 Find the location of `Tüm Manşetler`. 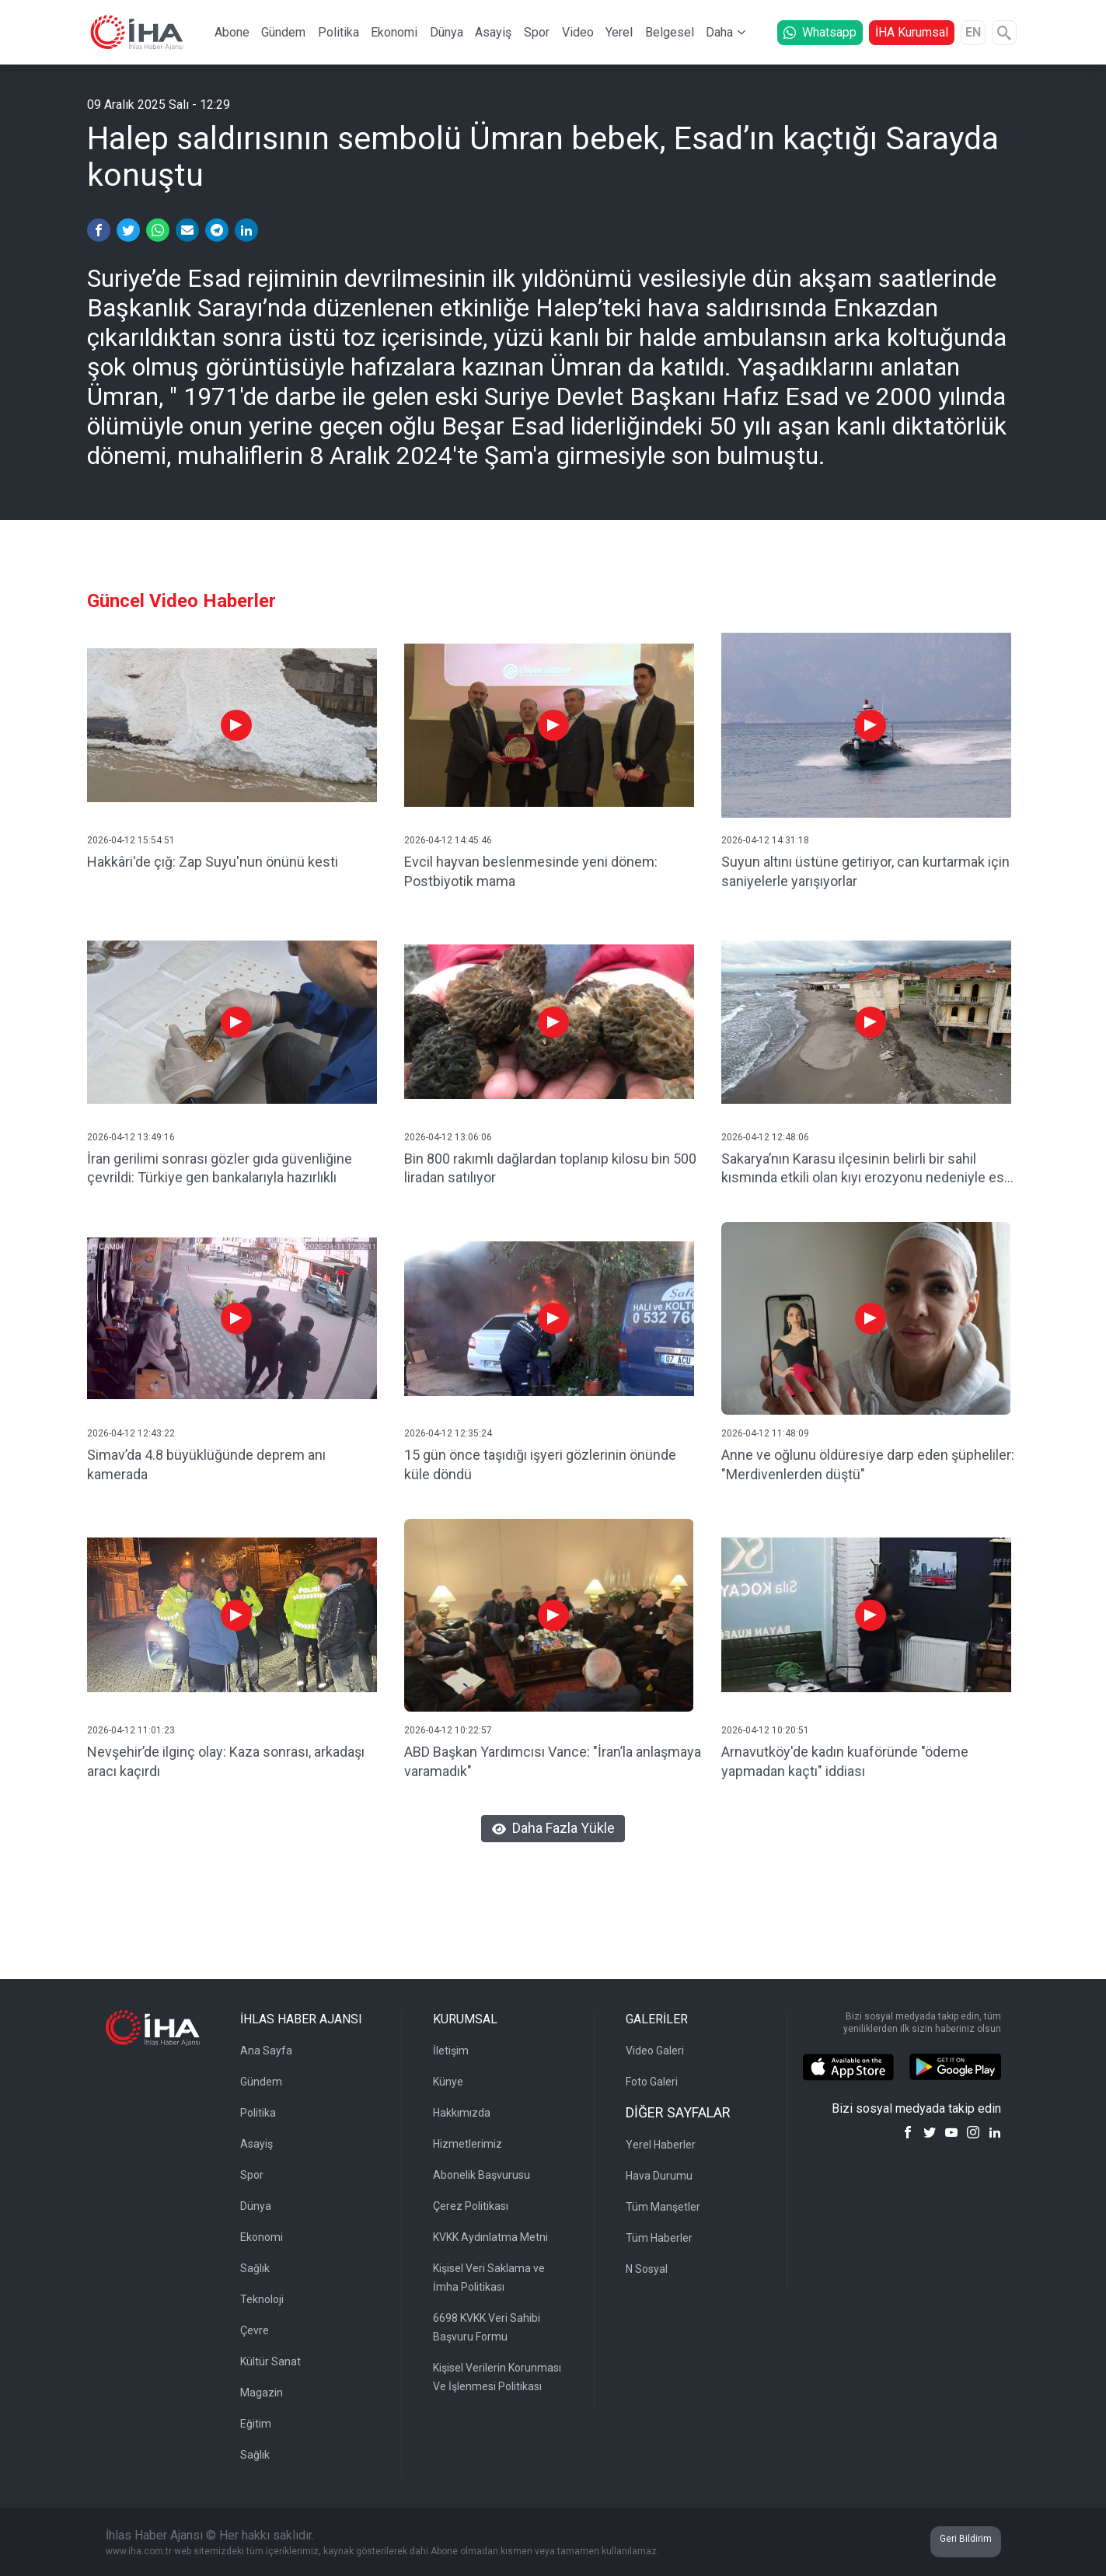

Tüm Manşetler is located at coordinates (663, 2207).